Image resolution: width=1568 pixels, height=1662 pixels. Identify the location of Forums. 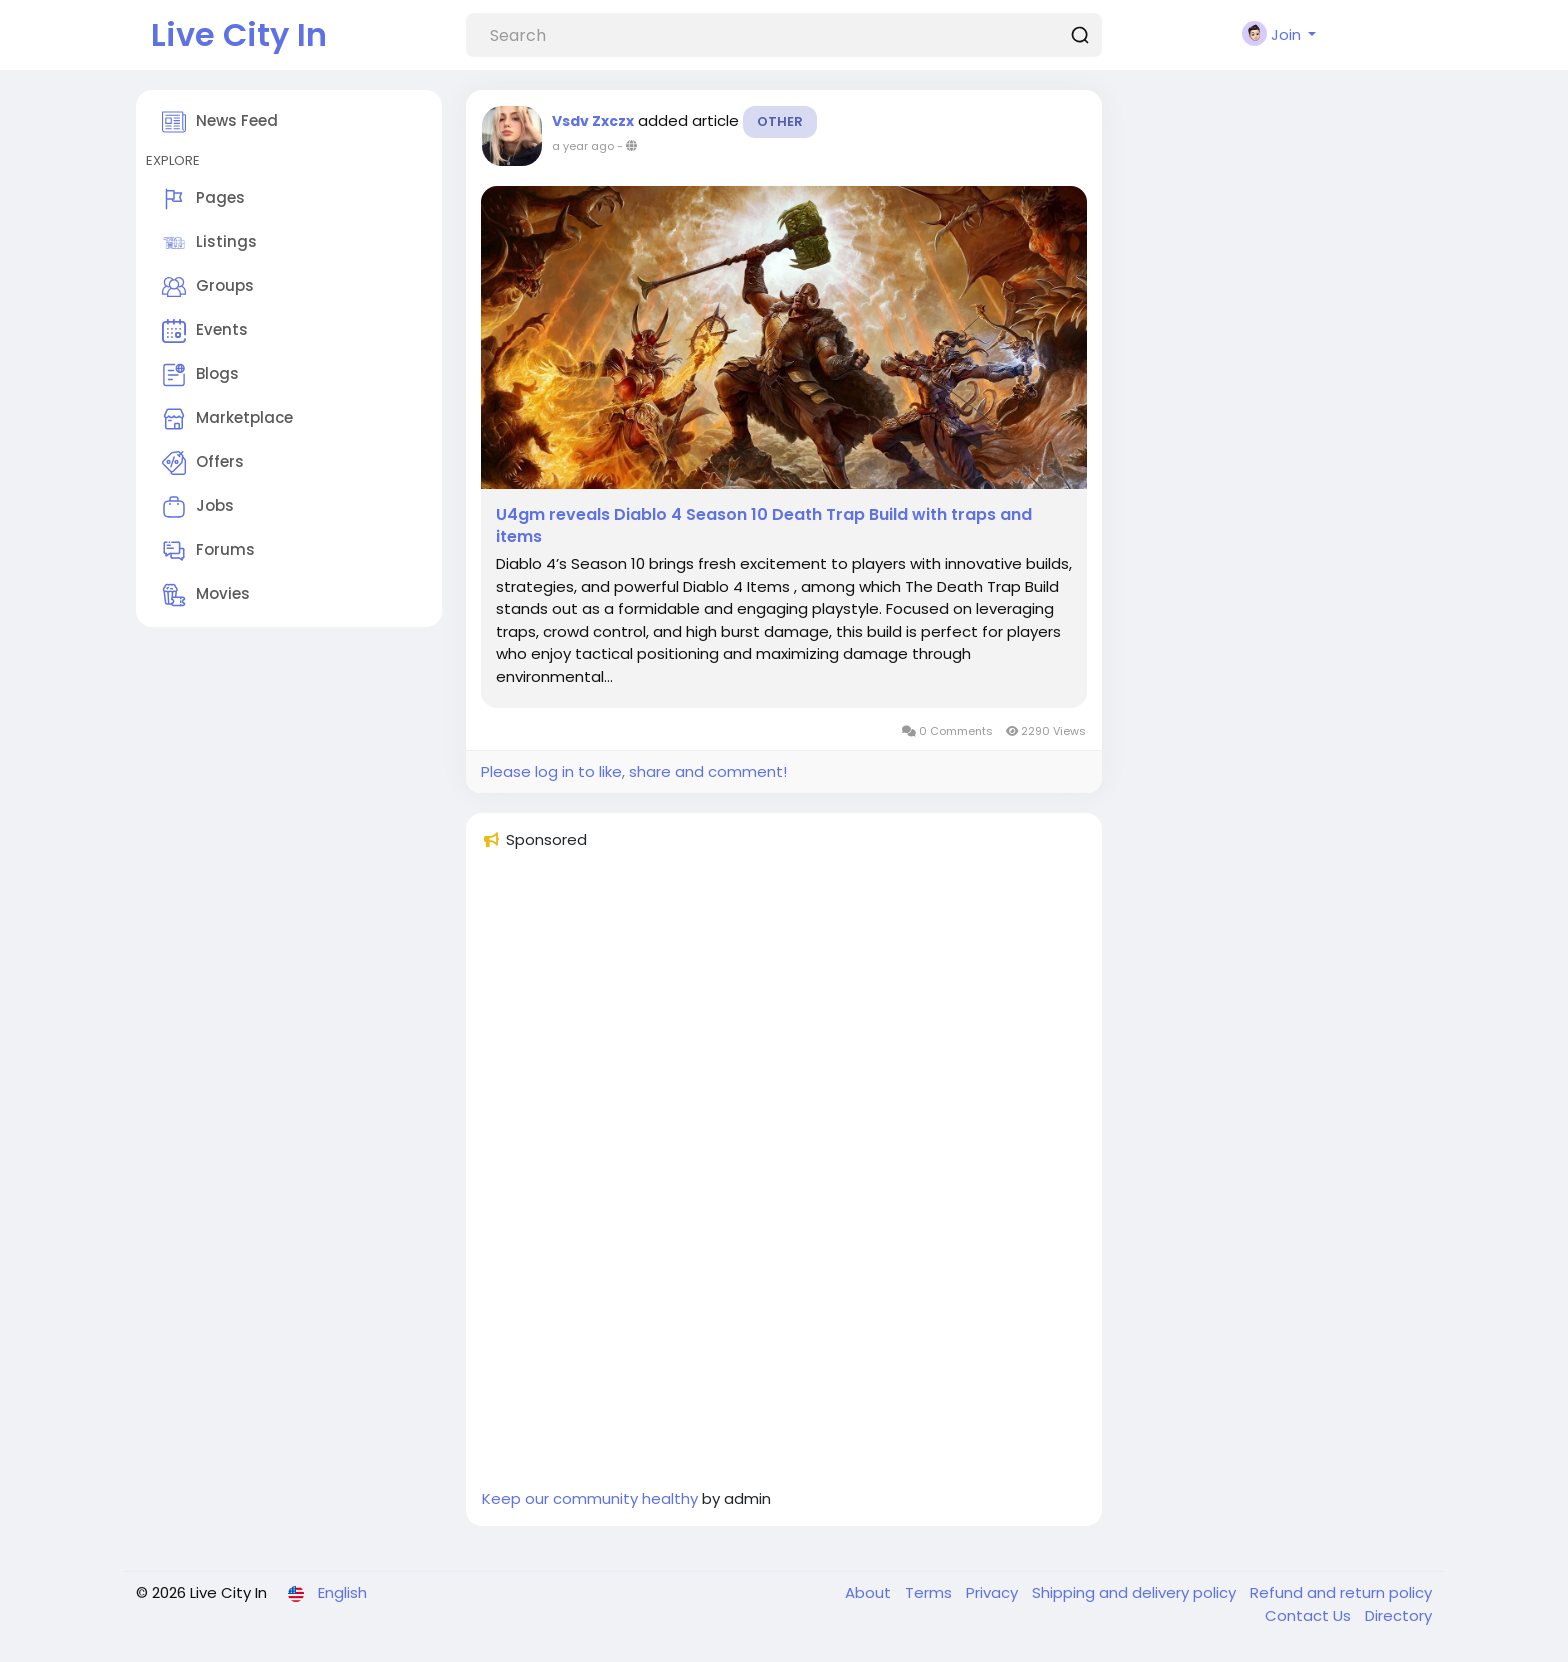
(208, 551).